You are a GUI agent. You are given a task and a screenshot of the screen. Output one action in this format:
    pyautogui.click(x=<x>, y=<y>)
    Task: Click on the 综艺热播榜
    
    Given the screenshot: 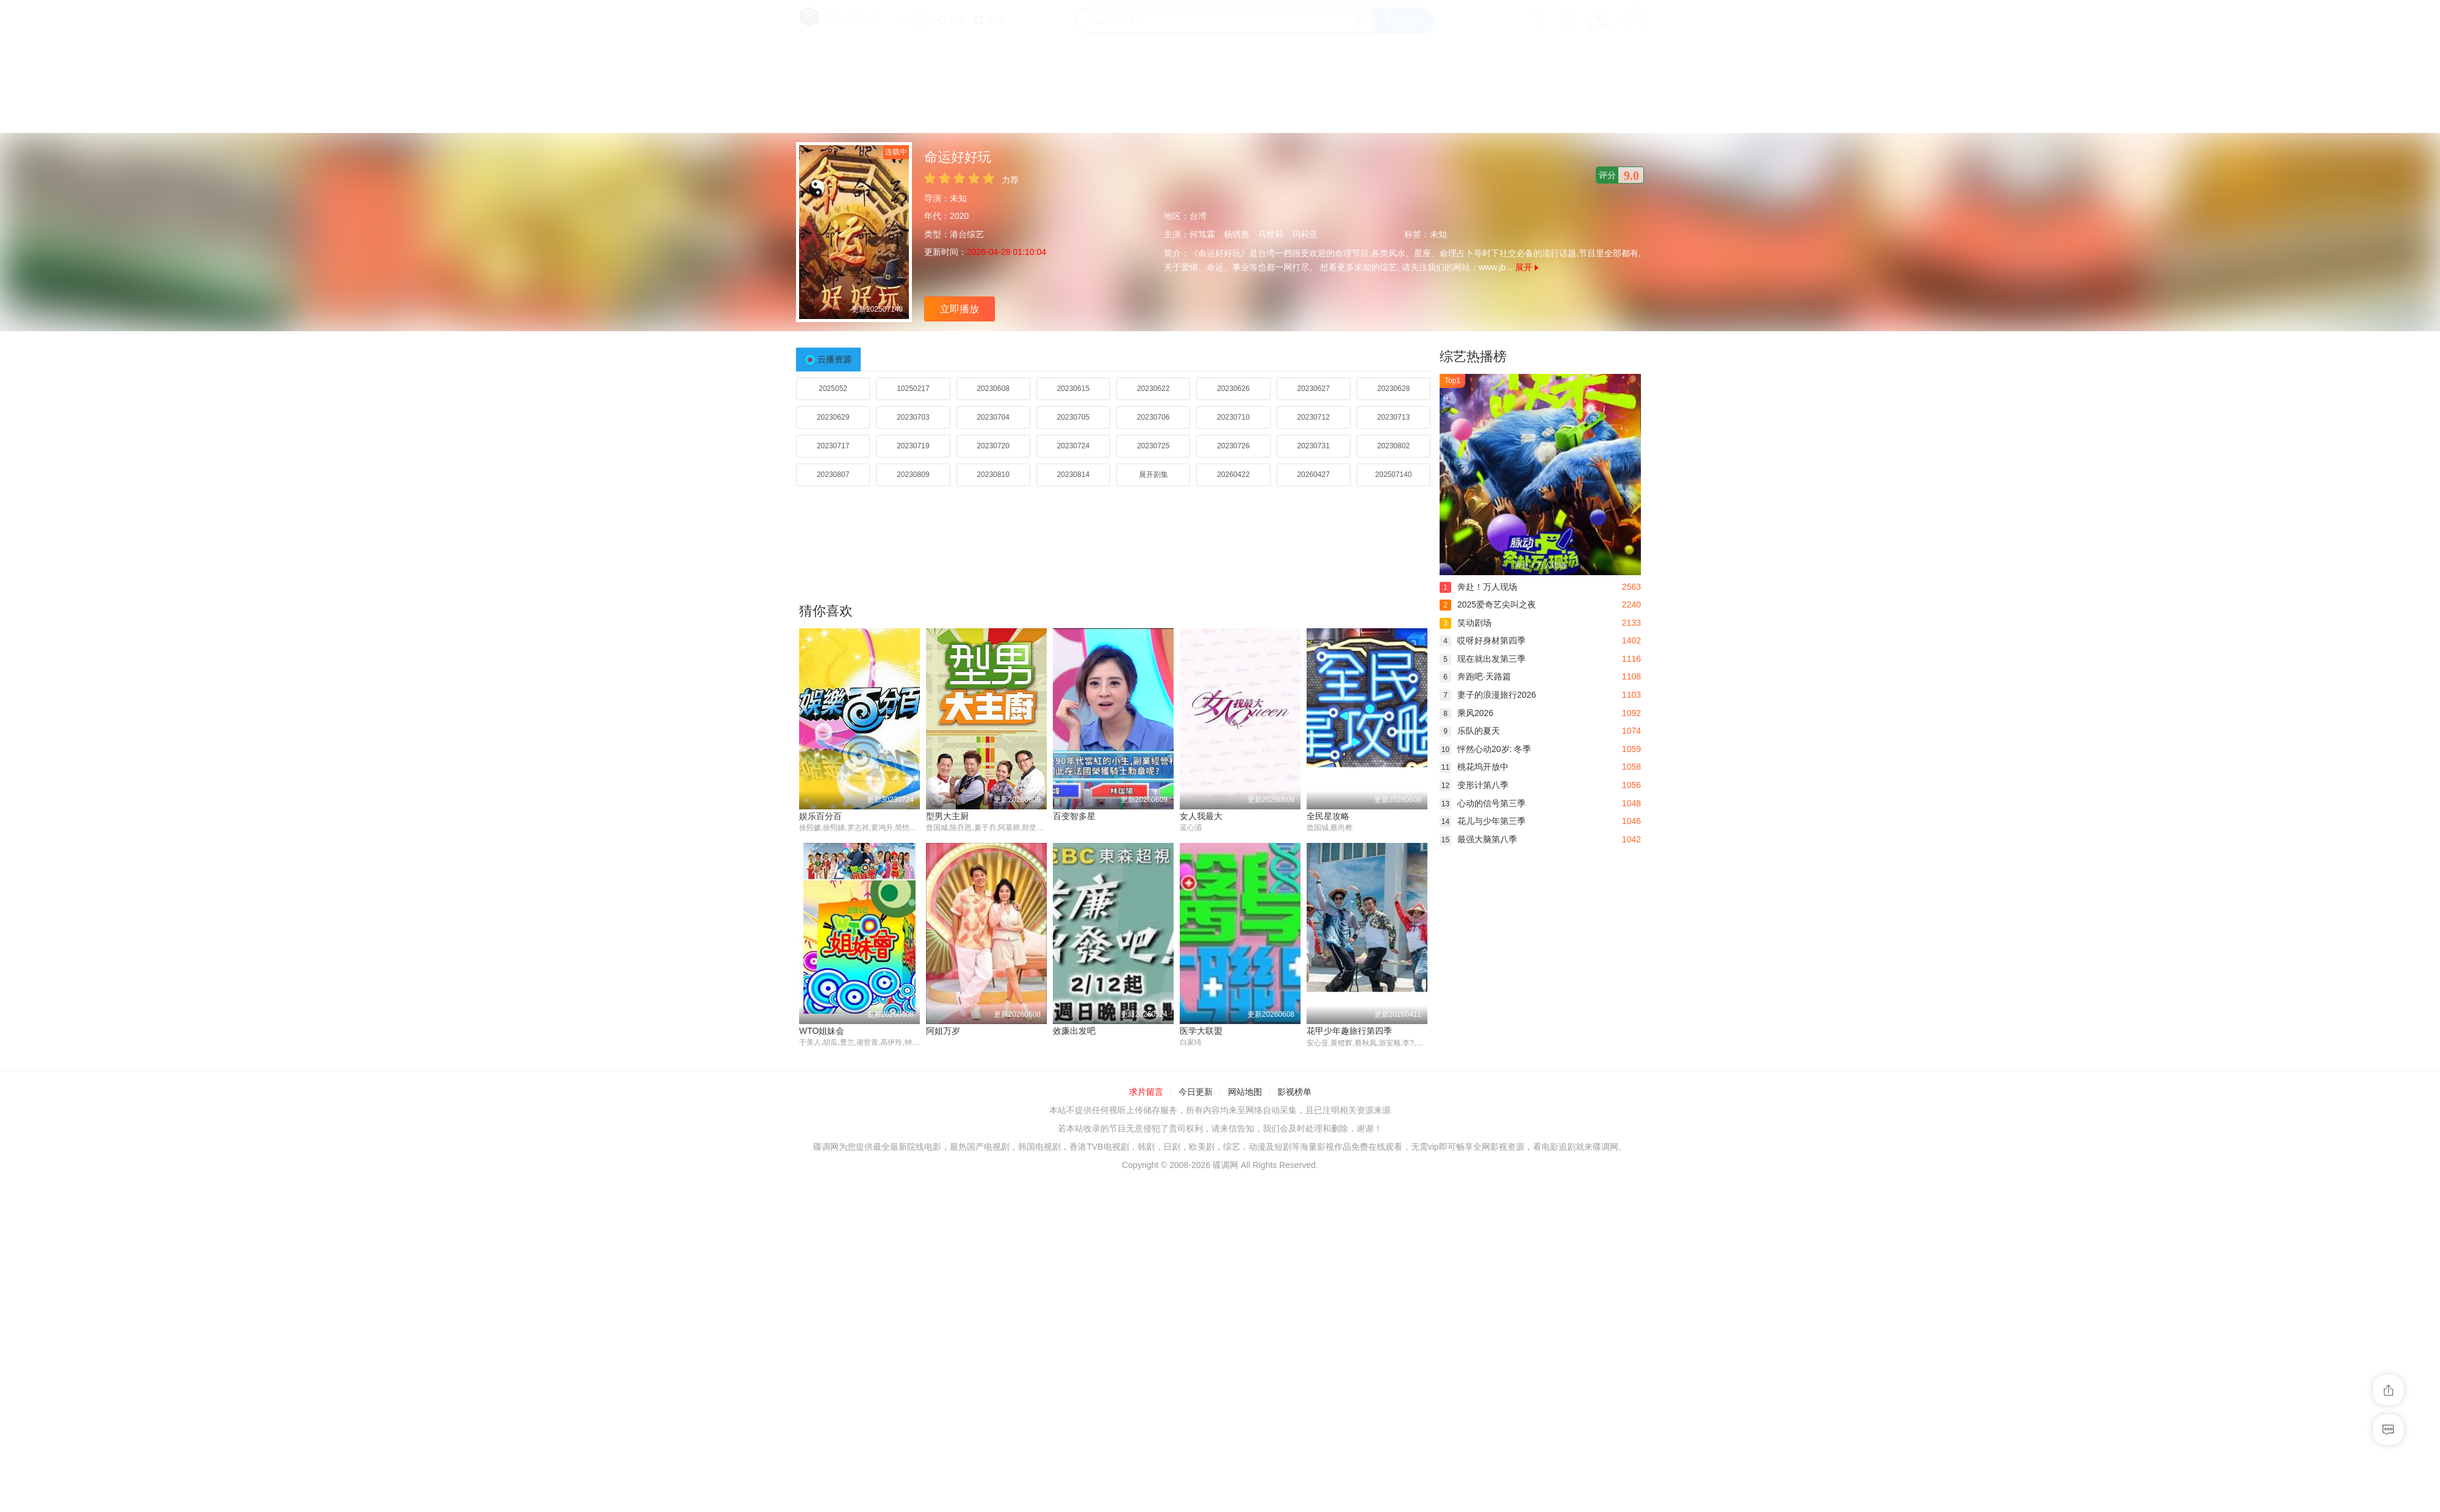 What is the action you would take?
    pyautogui.click(x=1473, y=356)
    